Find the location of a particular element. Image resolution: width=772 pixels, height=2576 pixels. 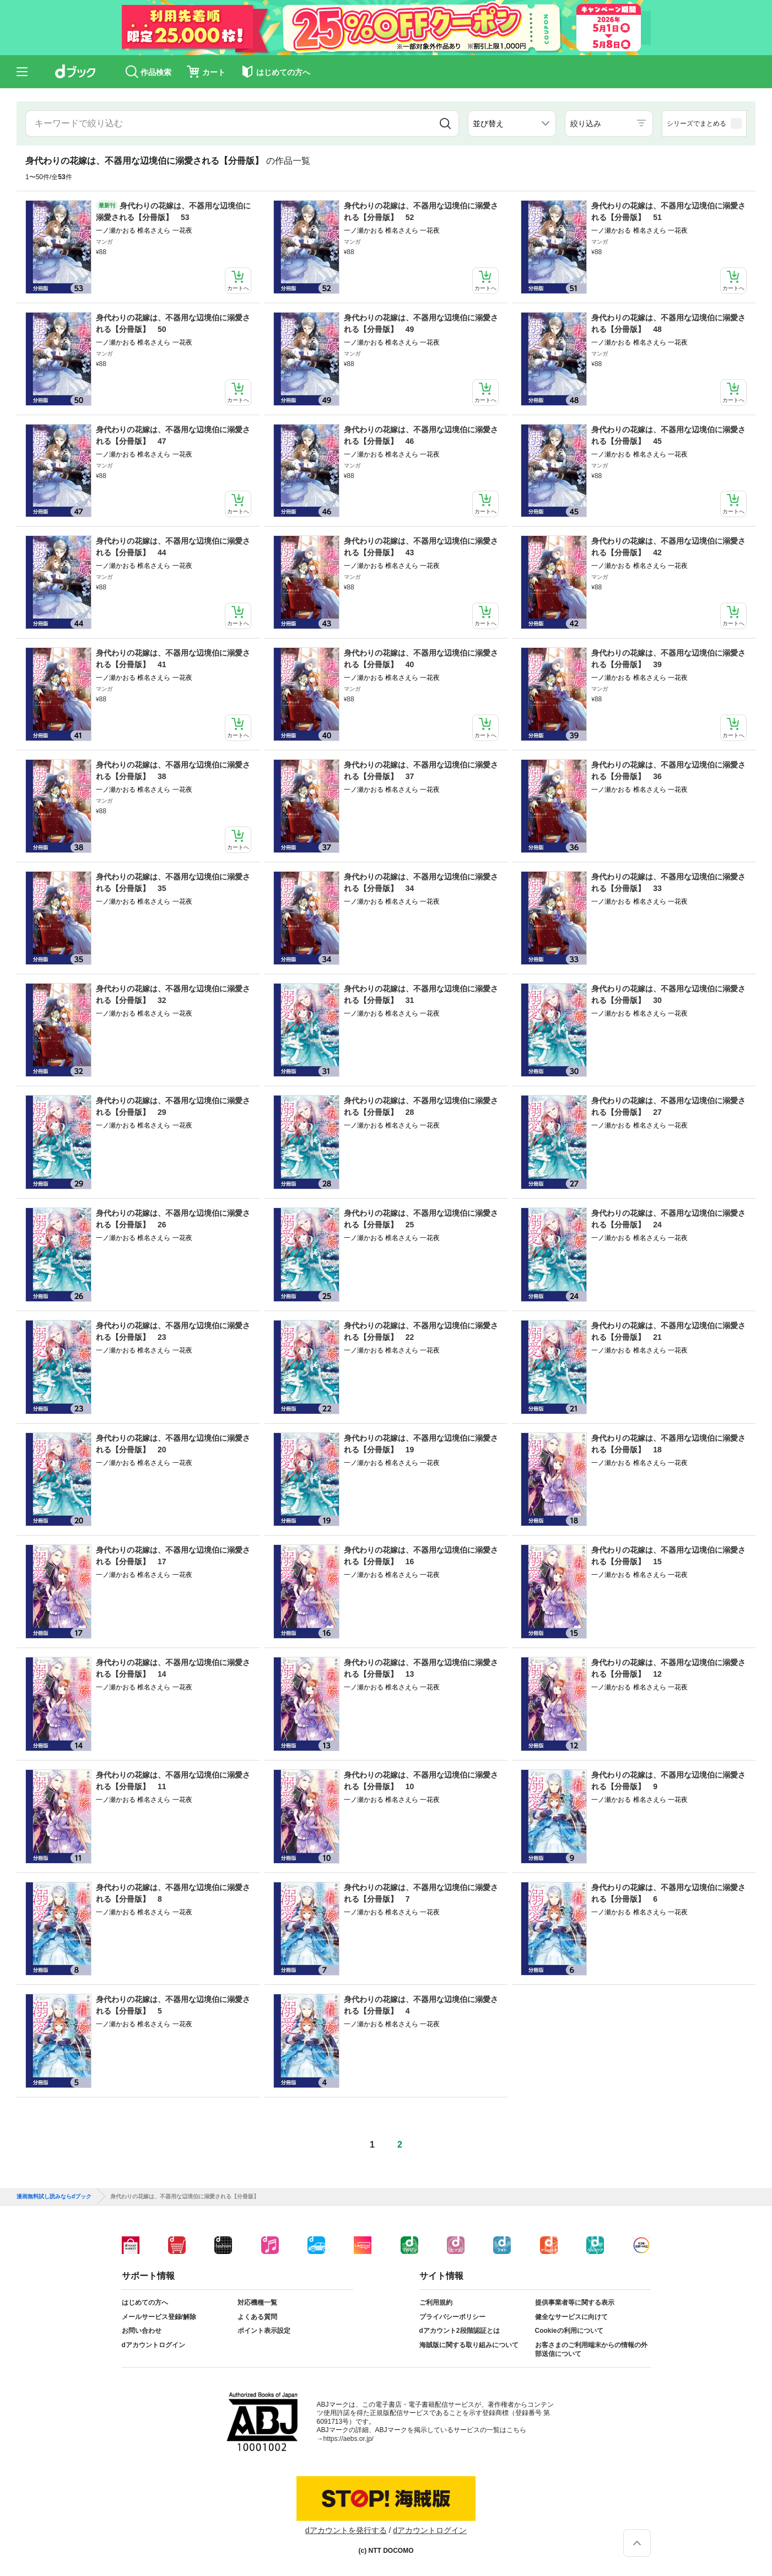

お客さまのご利用端末からの情報の外部送信について is located at coordinates (591, 2349).